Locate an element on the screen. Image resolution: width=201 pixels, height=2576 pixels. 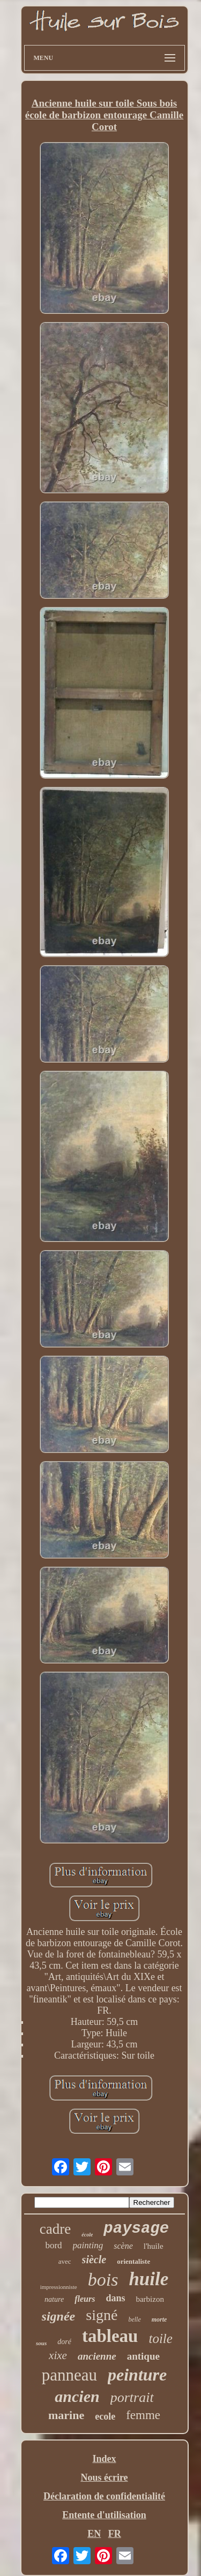
signé is located at coordinates (101, 2315).